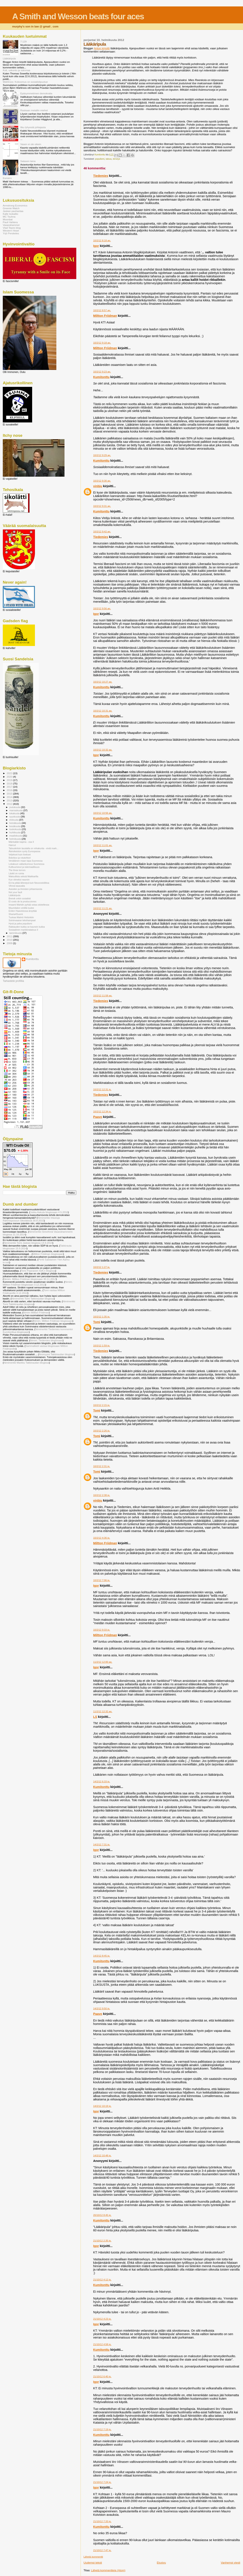 This screenshot has width=243, height=2576. Describe the element at coordinates (17, 870) in the screenshot. I see `The three terrors` at that location.